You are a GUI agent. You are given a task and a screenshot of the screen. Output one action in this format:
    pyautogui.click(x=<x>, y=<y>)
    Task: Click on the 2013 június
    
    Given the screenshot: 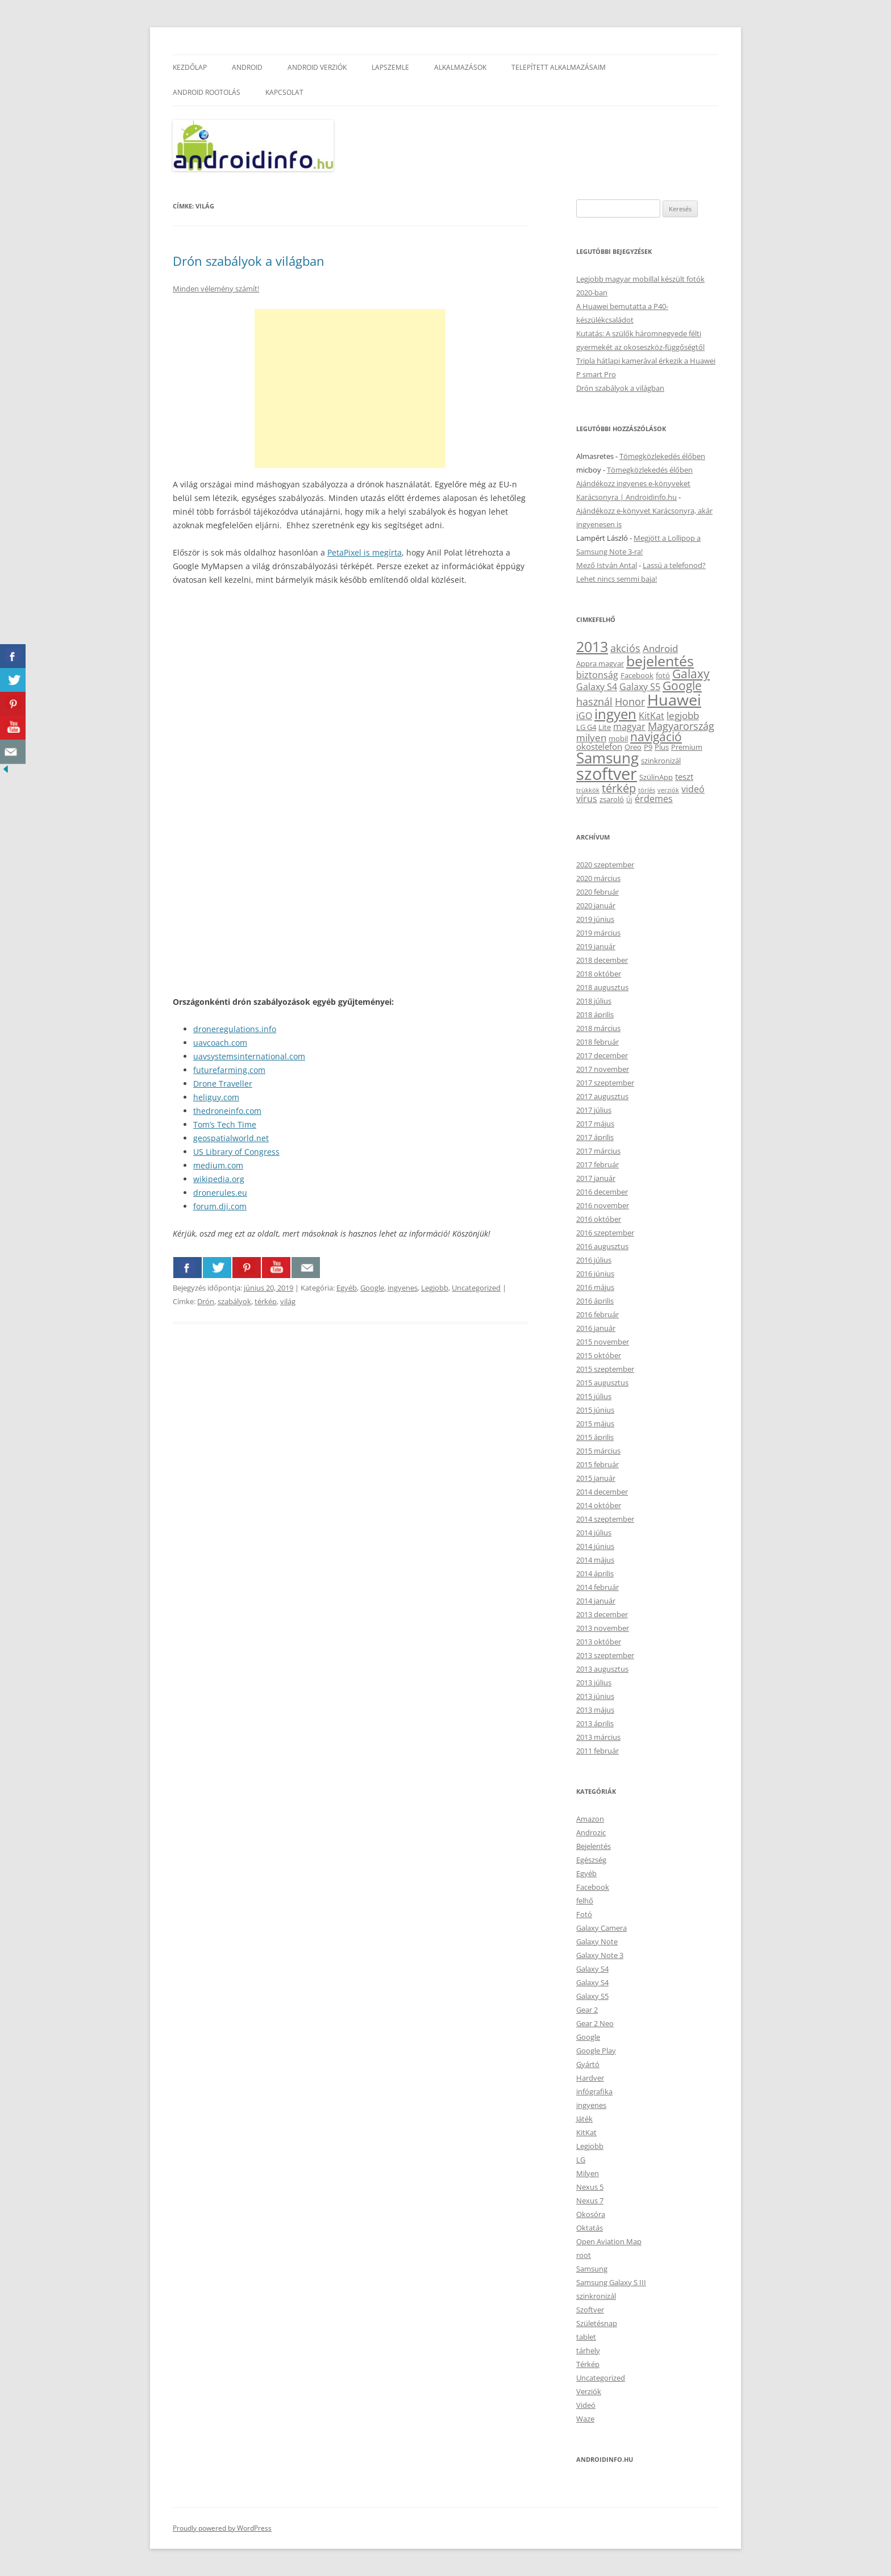 What is the action you would take?
    pyautogui.click(x=595, y=1696)
    